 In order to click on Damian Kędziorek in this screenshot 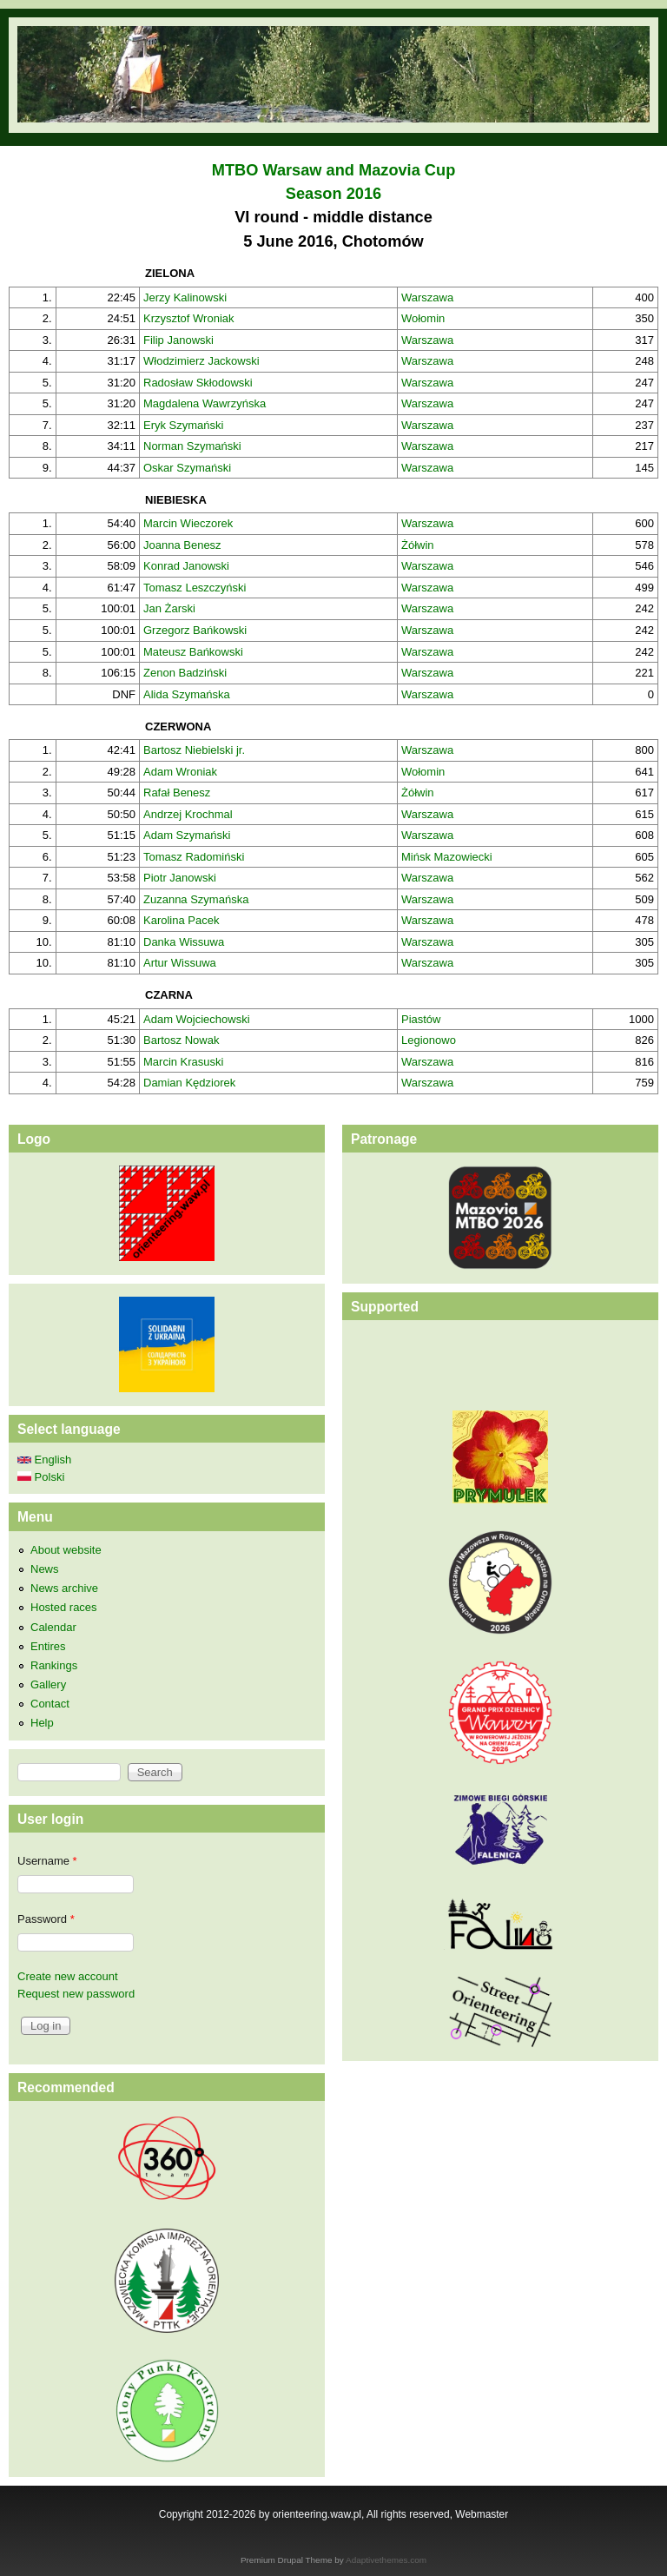, I will do `click(189, 1082)`.